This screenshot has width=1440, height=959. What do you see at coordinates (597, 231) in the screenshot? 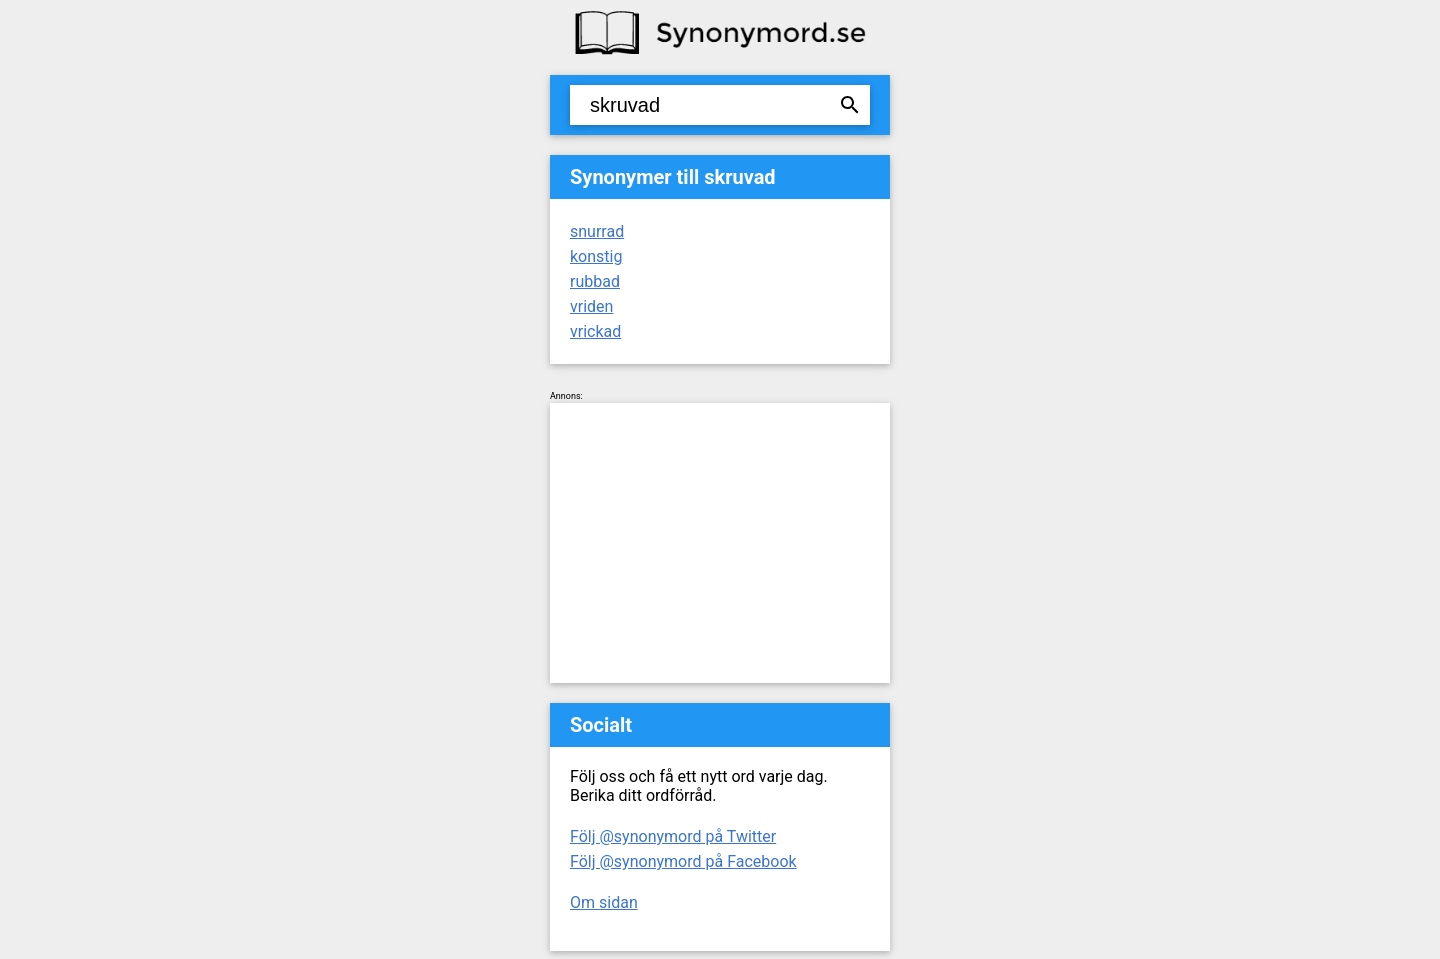
I see `snurrad` at bounding box center [597, 231].